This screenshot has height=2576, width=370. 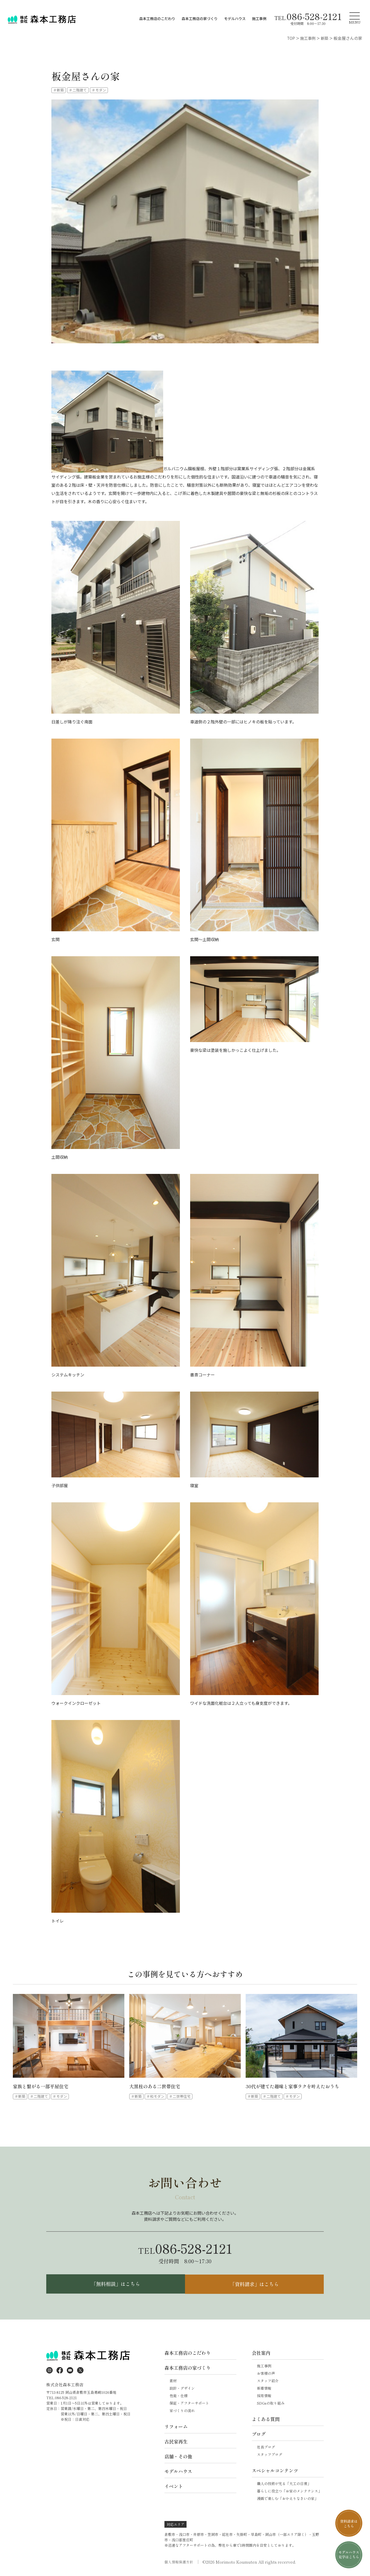 What do you see at coordinates (173, 2488) in the screenshot?
I see `イベント` at bounding box center [173, 2488].